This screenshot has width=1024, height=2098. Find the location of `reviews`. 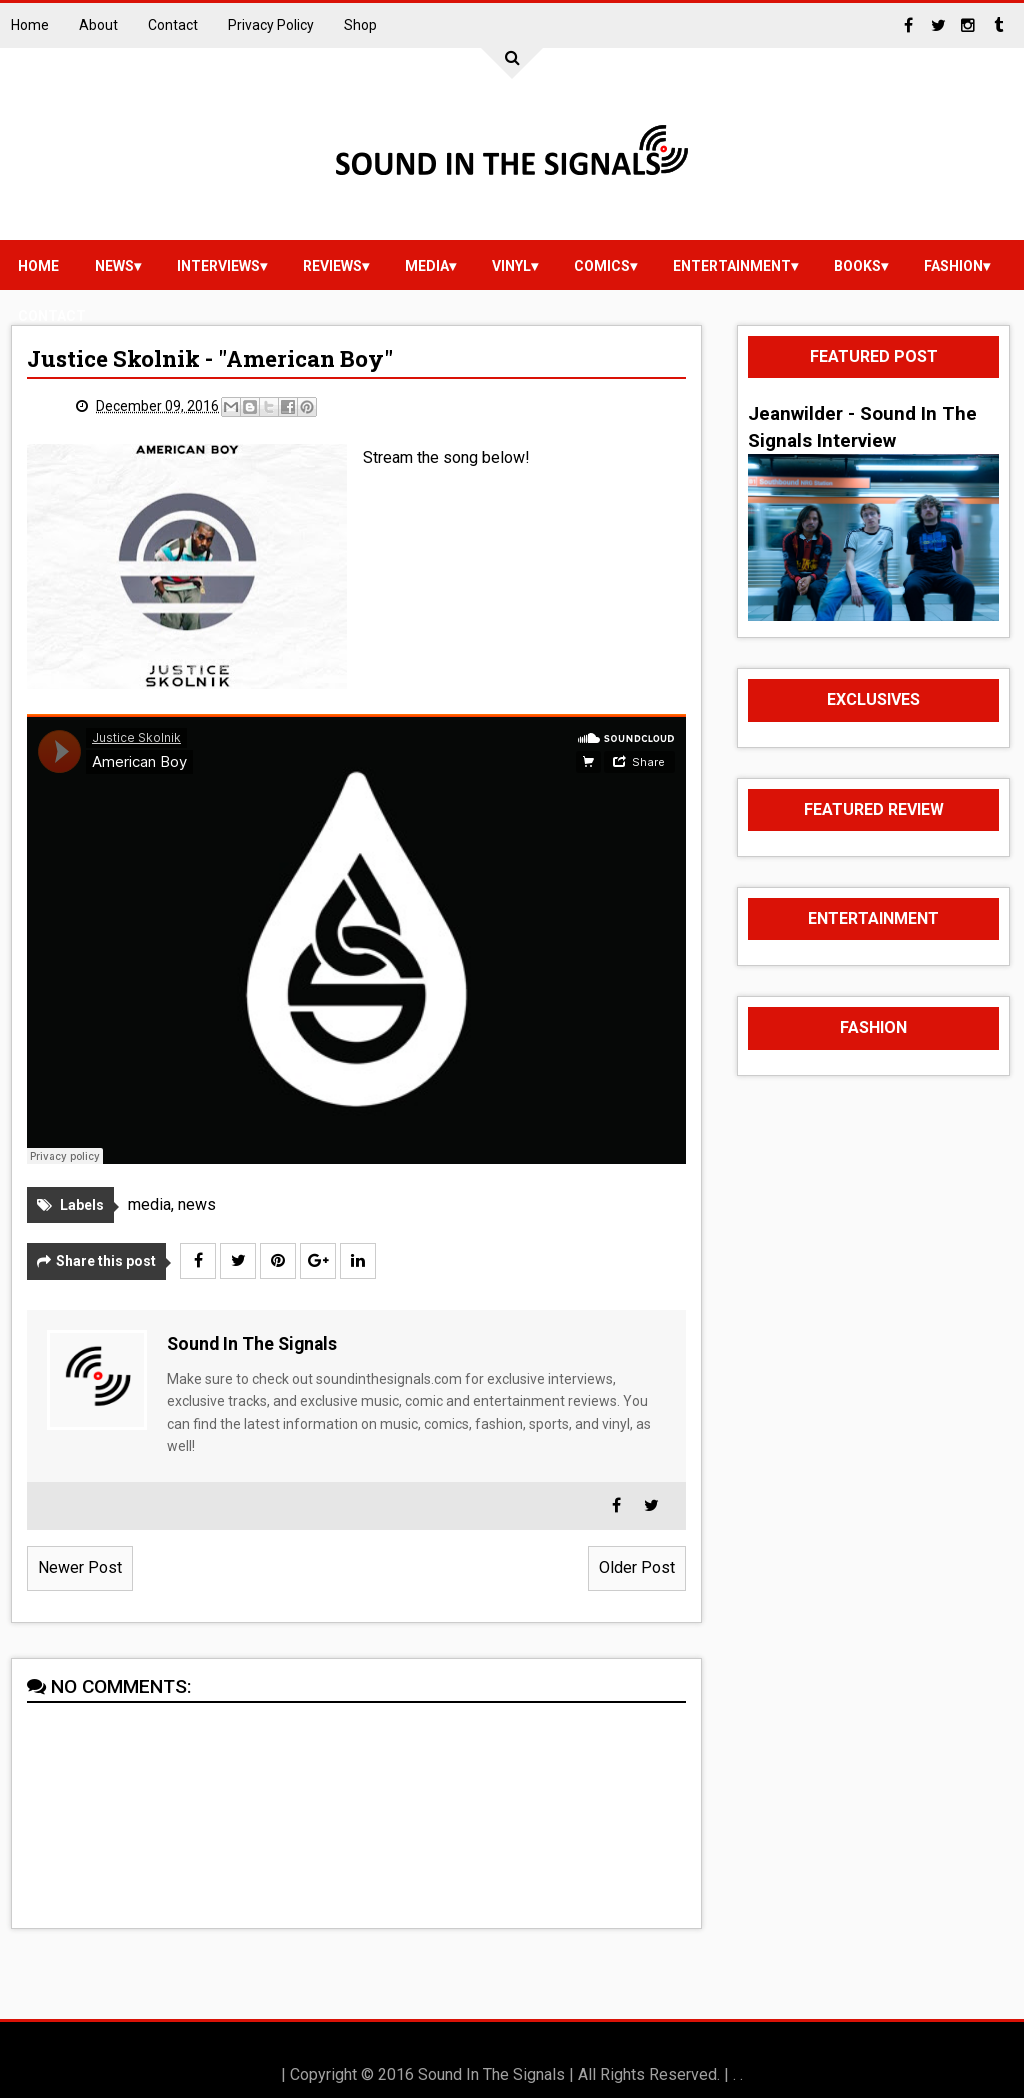

reviews is located at coordinates (332, 266).